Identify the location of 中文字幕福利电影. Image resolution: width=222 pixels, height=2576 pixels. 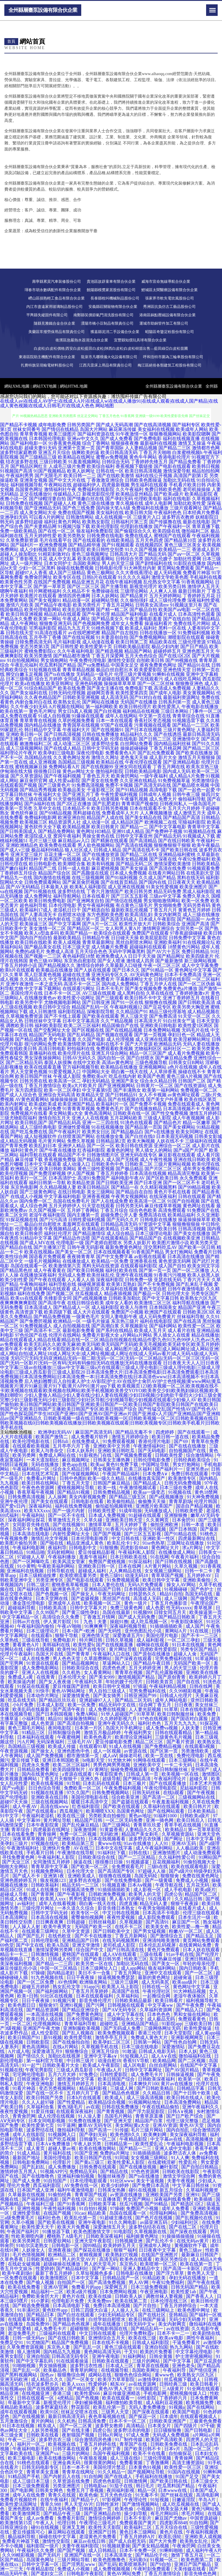
(62, 1196).